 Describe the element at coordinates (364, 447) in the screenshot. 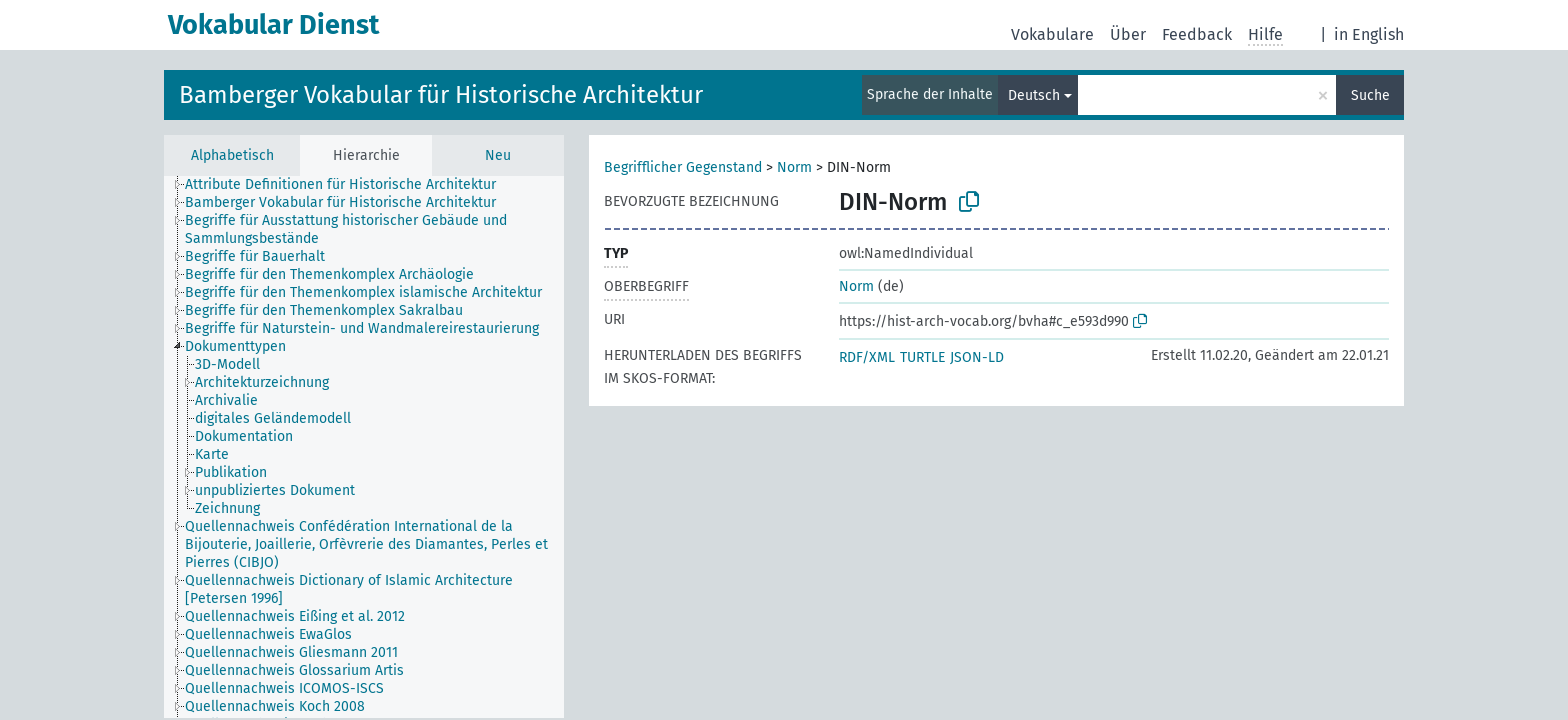

I see `[tree]` at that location.